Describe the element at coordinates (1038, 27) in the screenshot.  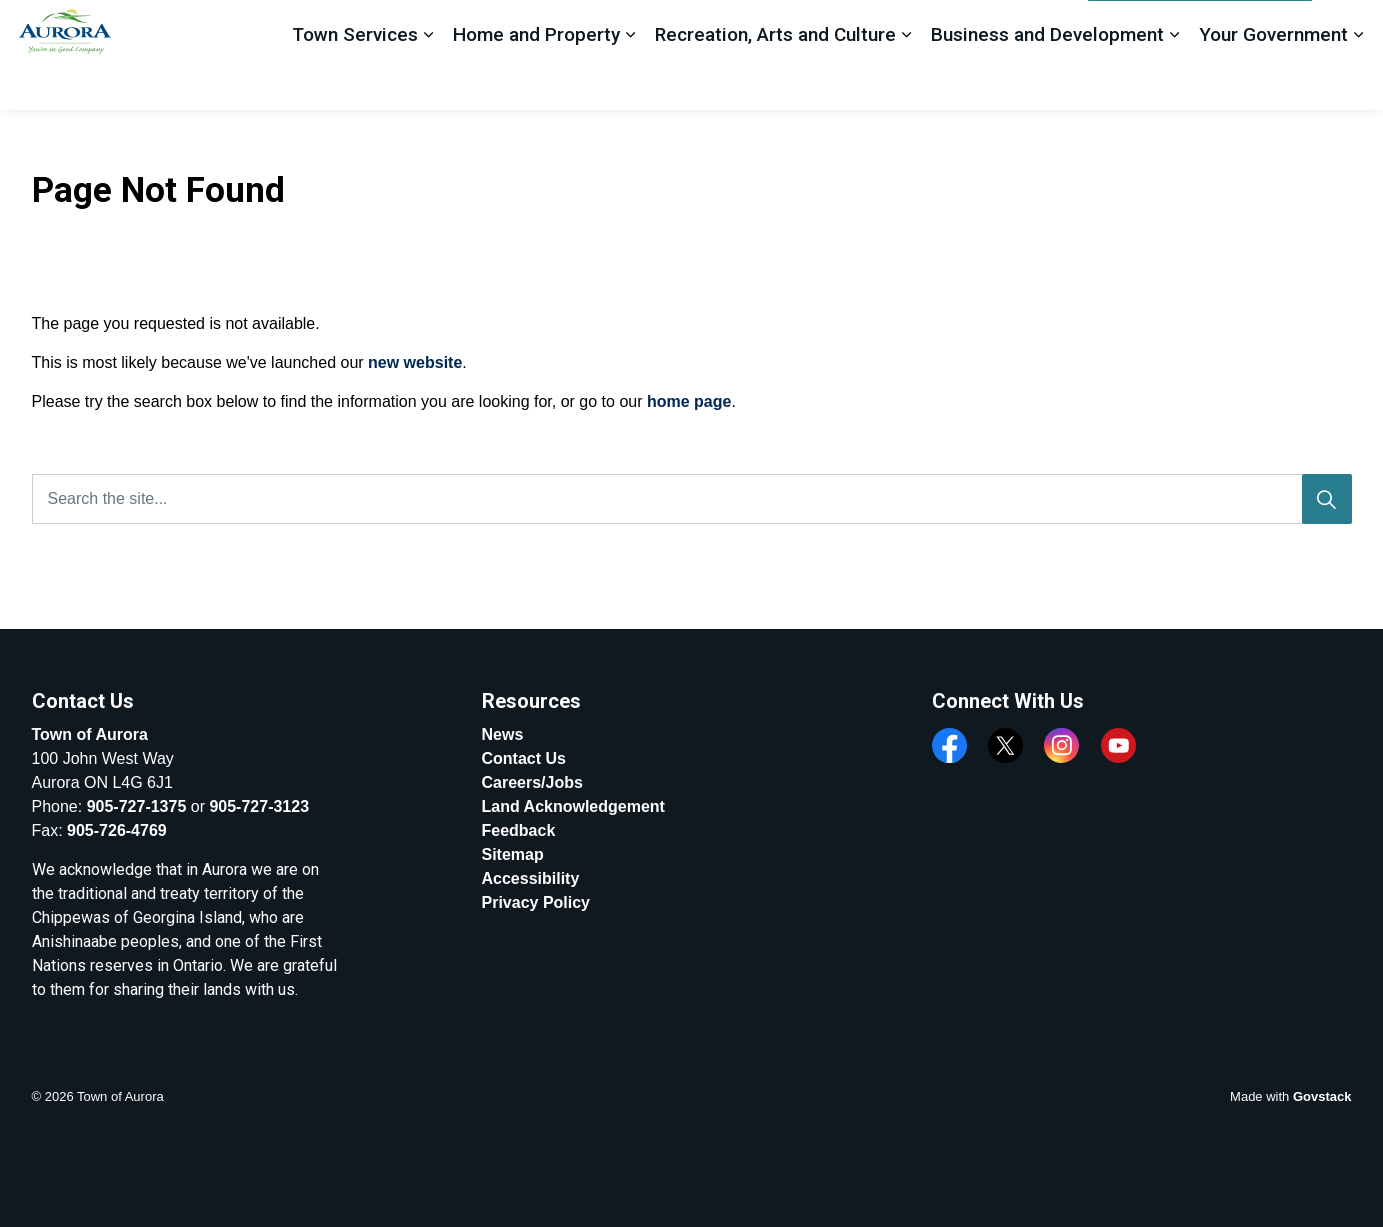
I see `Feedback` at that location.